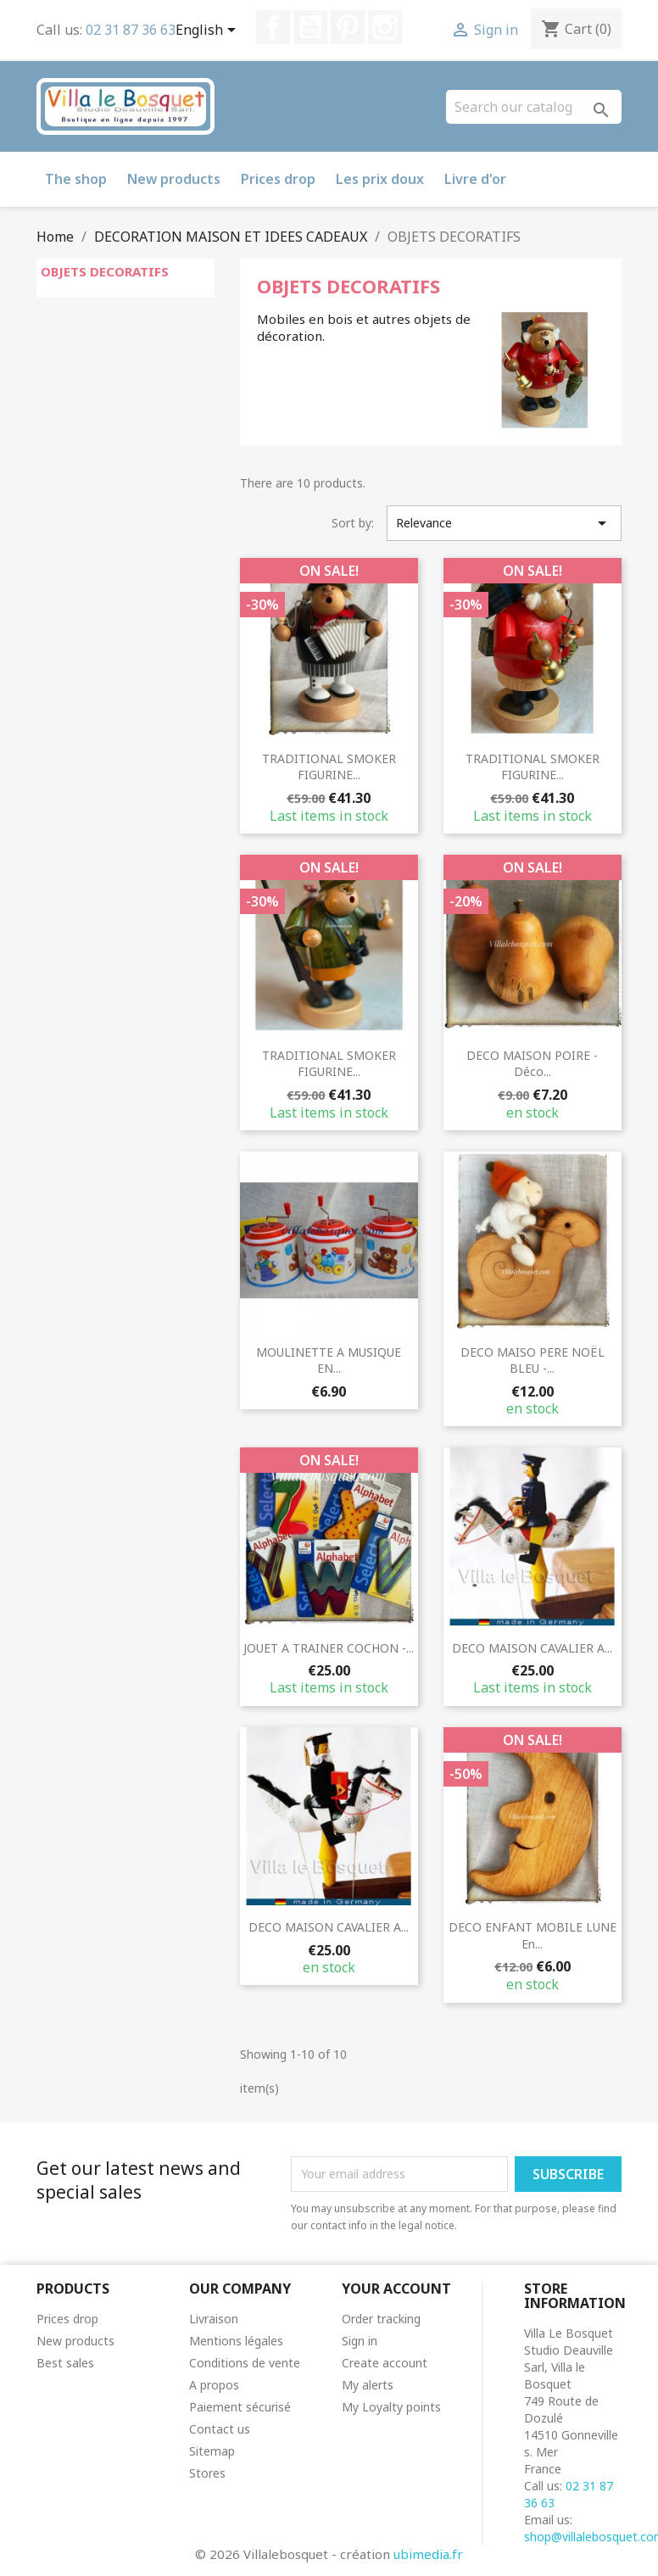  Describe the element at coordinates (65, 2363) in the screenshot. I see `Best sales` at that location.